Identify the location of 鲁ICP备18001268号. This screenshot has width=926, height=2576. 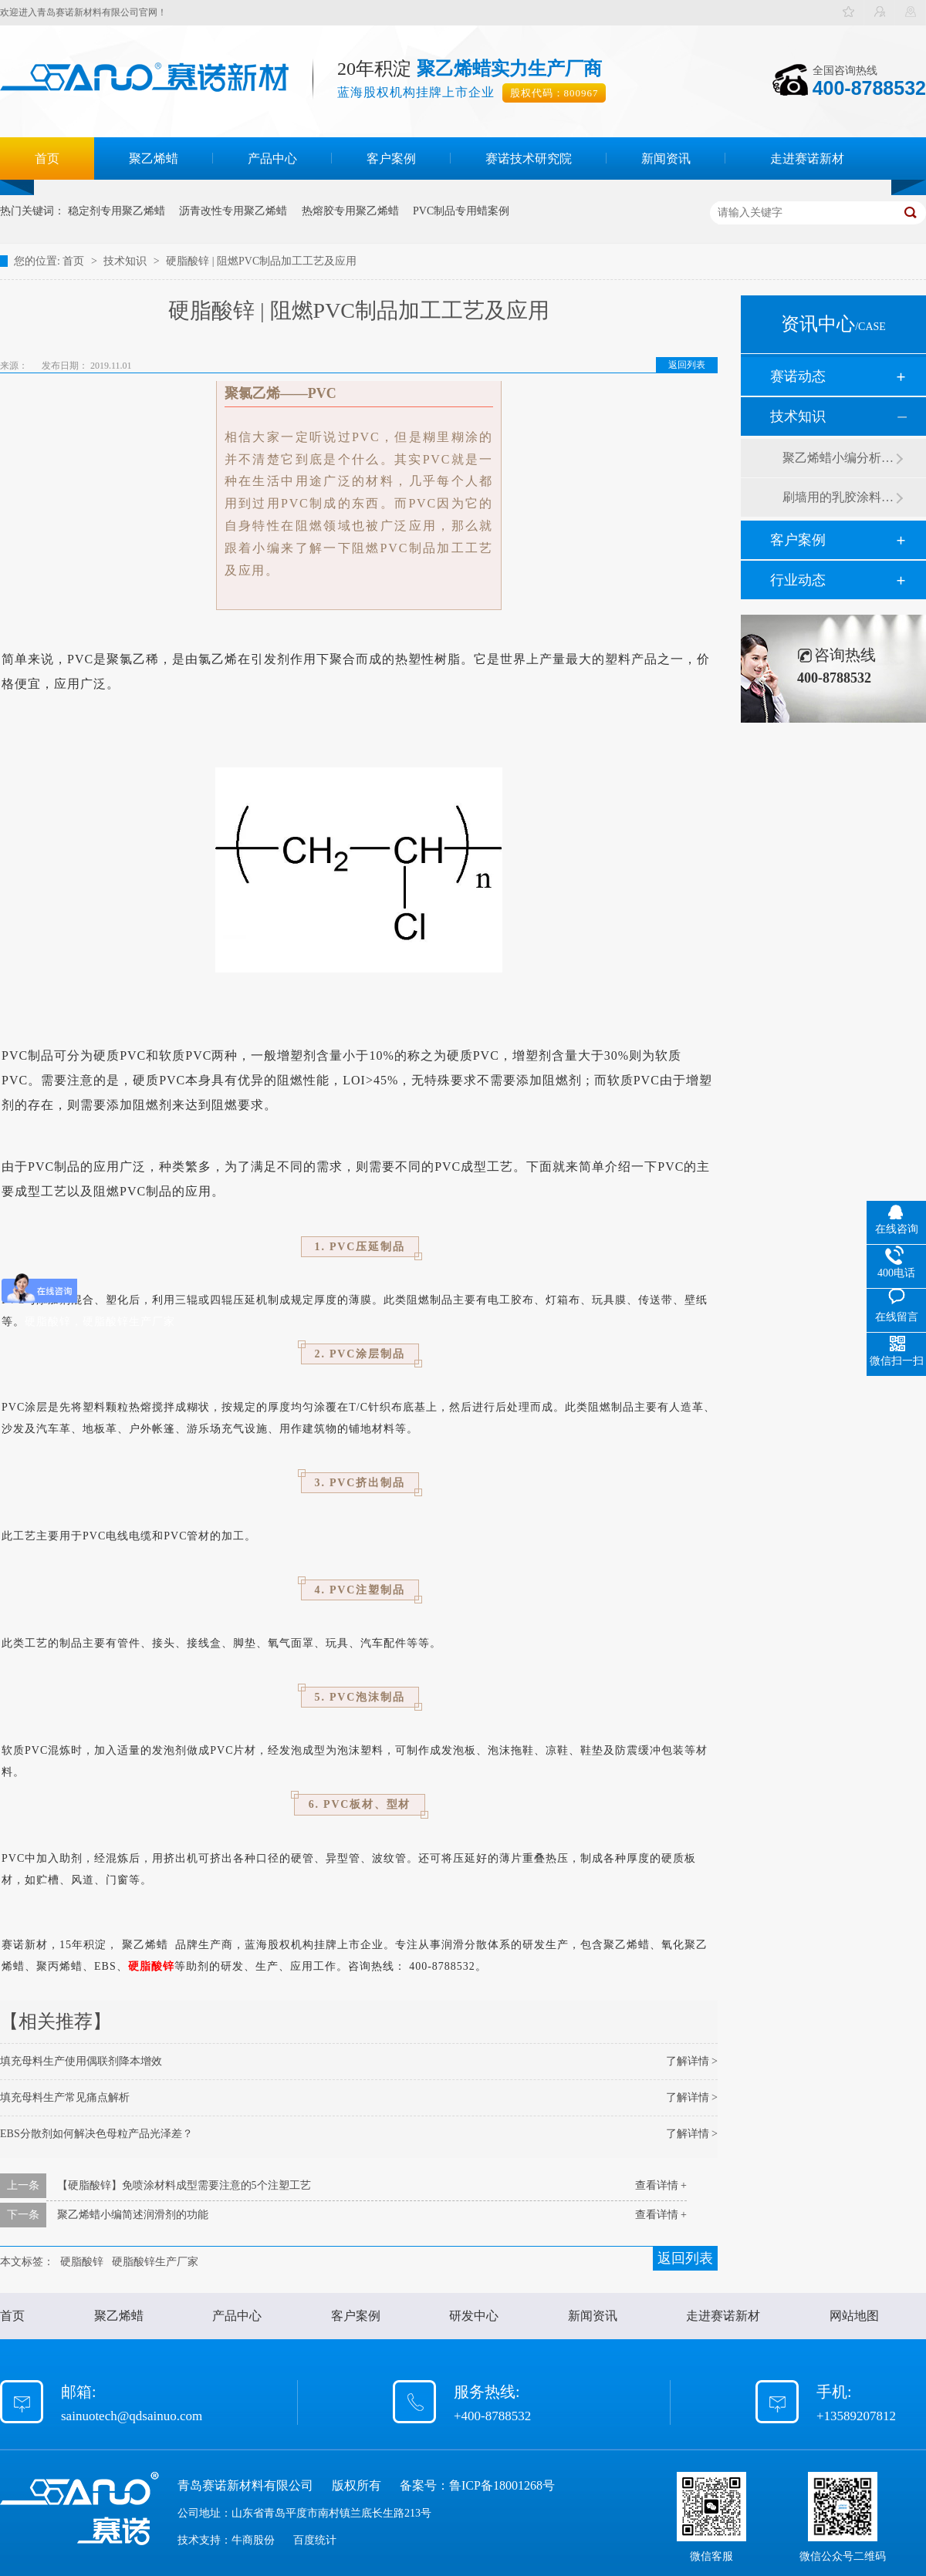
(502, 2485).